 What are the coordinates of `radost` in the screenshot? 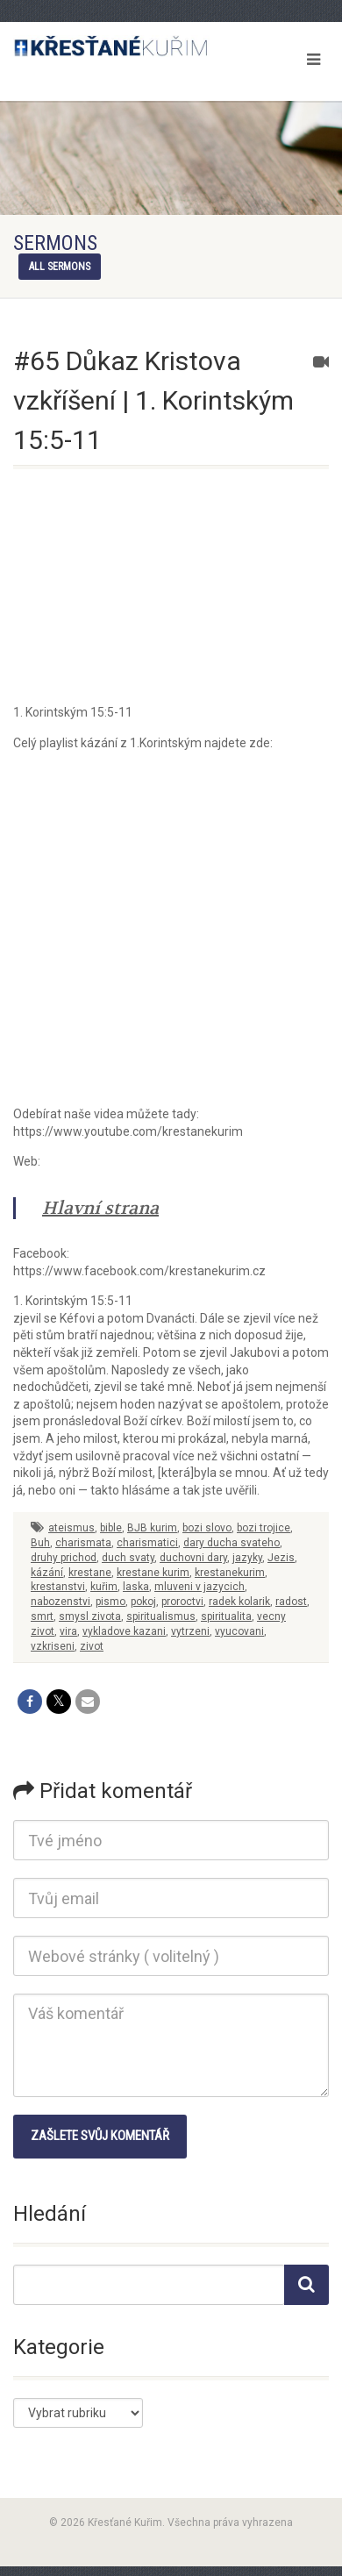 It's located at (291, 1601).